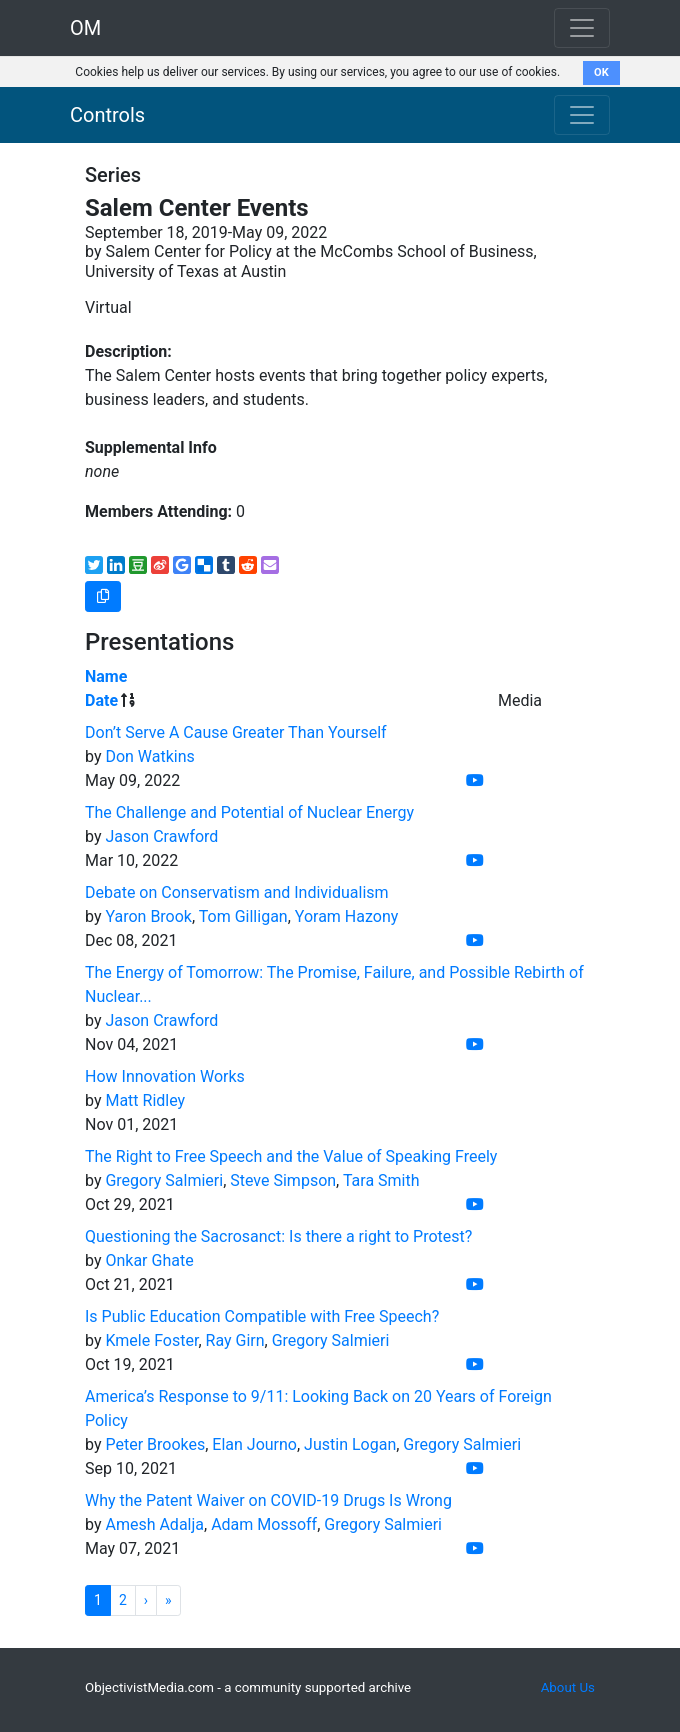 The width and height of the screenshot is (680, 1732). What do you see at coordinates (278, 1236) in the screenshot?
I see `Questioning the Sacrosanct: Is there a right to Protest?` at bounding box center [278, 1236].